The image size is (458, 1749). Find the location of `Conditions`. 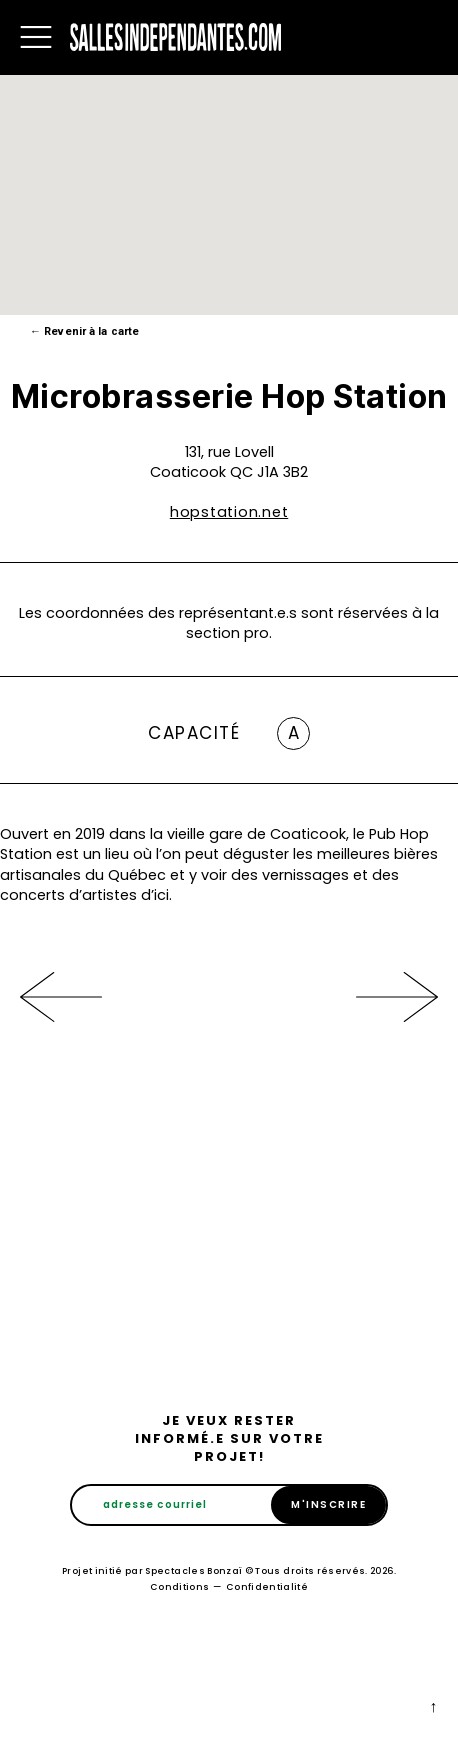

Conditions is located at coordinates (180, 1587).